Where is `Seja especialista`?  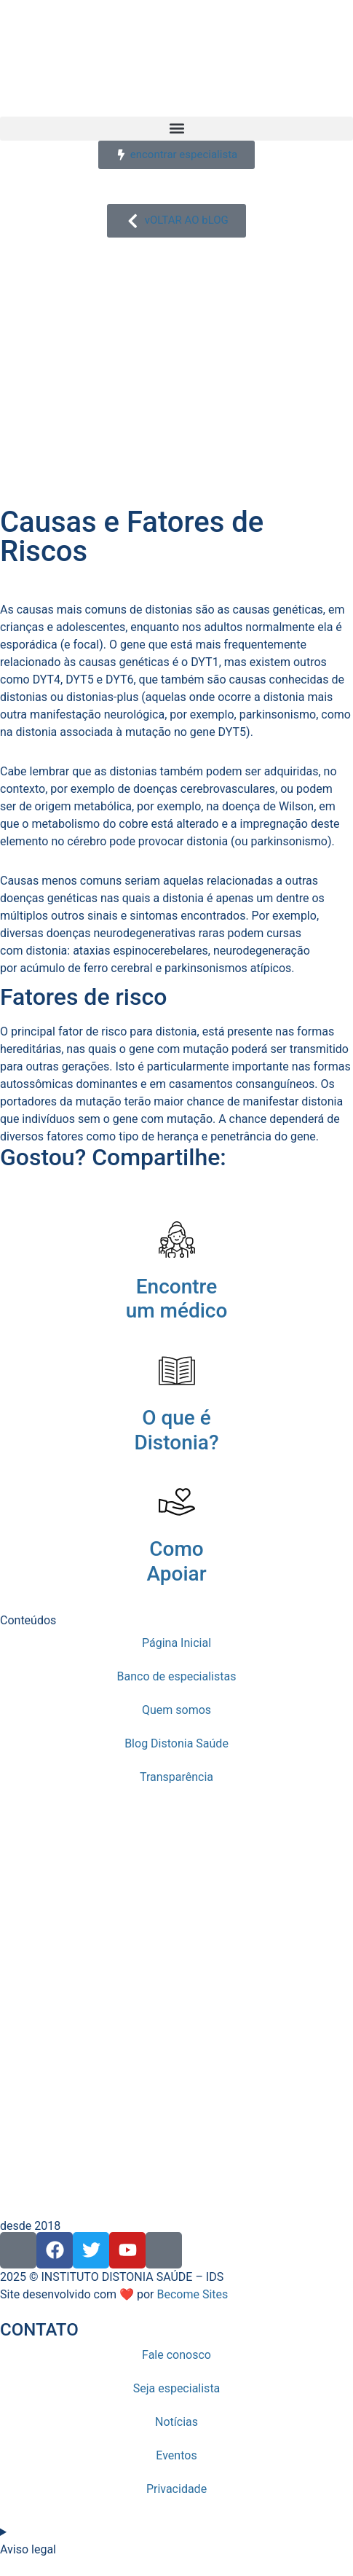
Seja especialista is located at coordinates (177, 2388).